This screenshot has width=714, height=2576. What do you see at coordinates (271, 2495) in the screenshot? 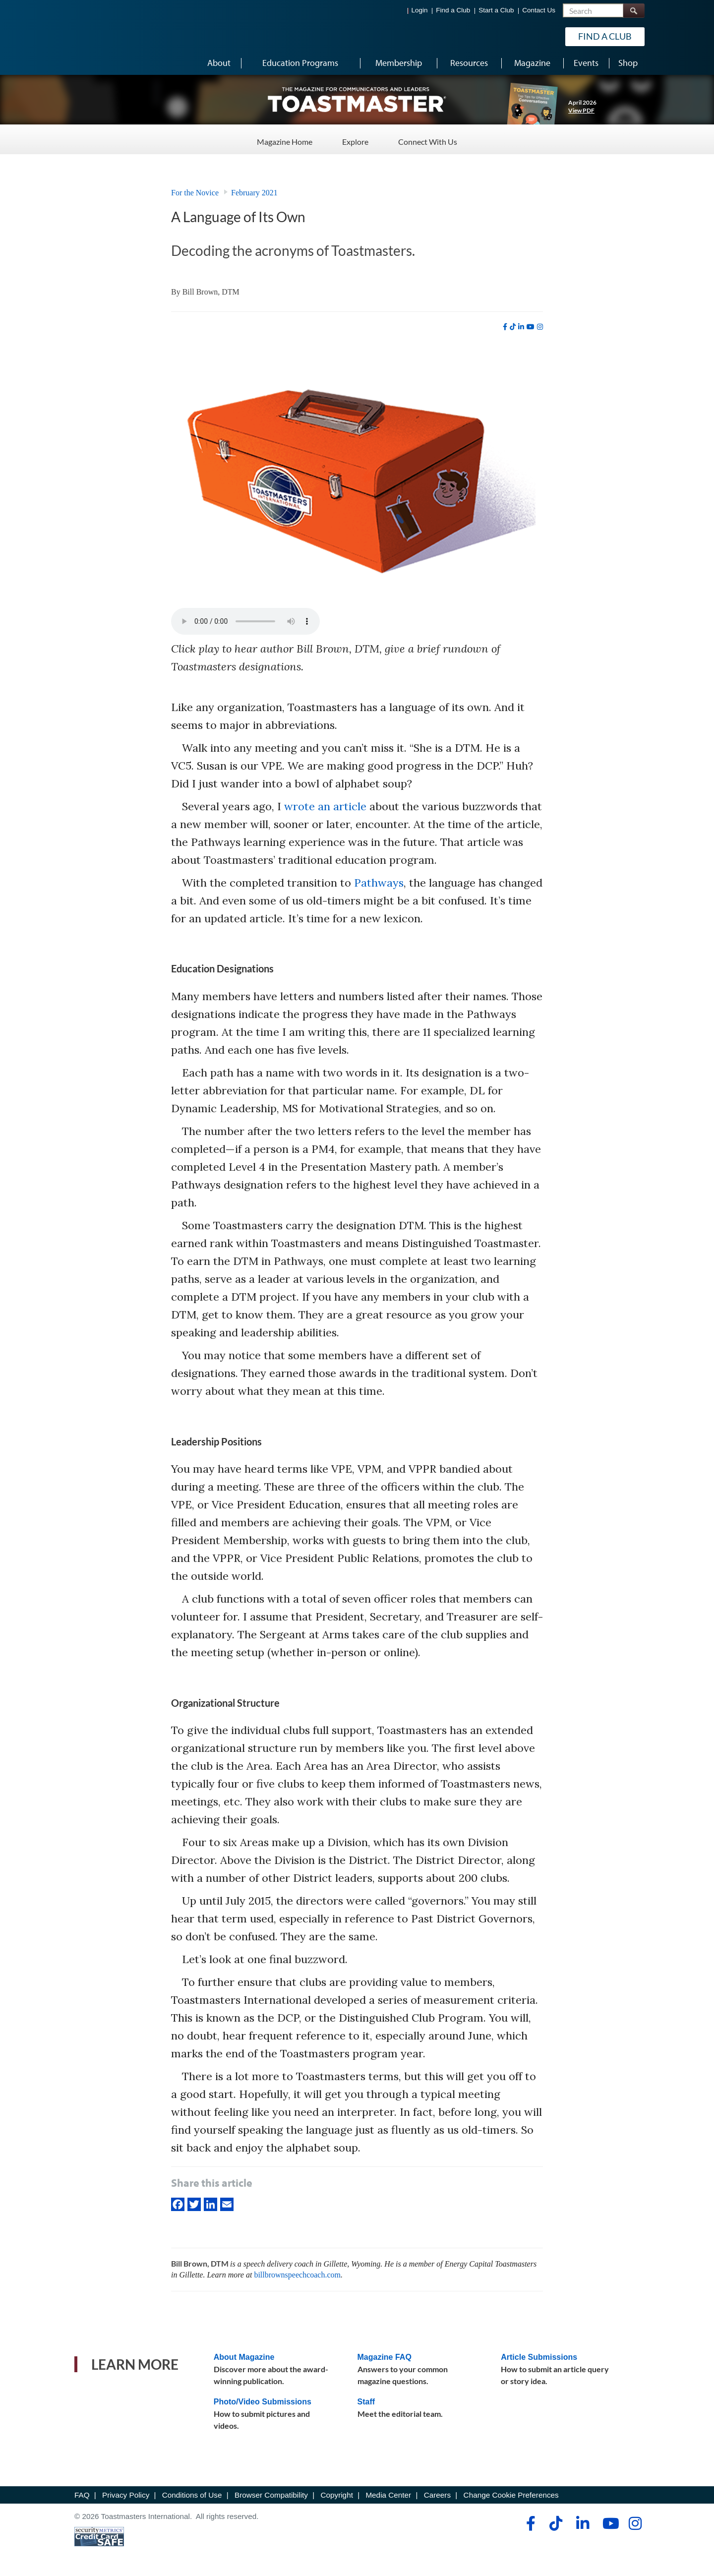
I see `Browser Compatibility` at bounding box center [271, 2495].